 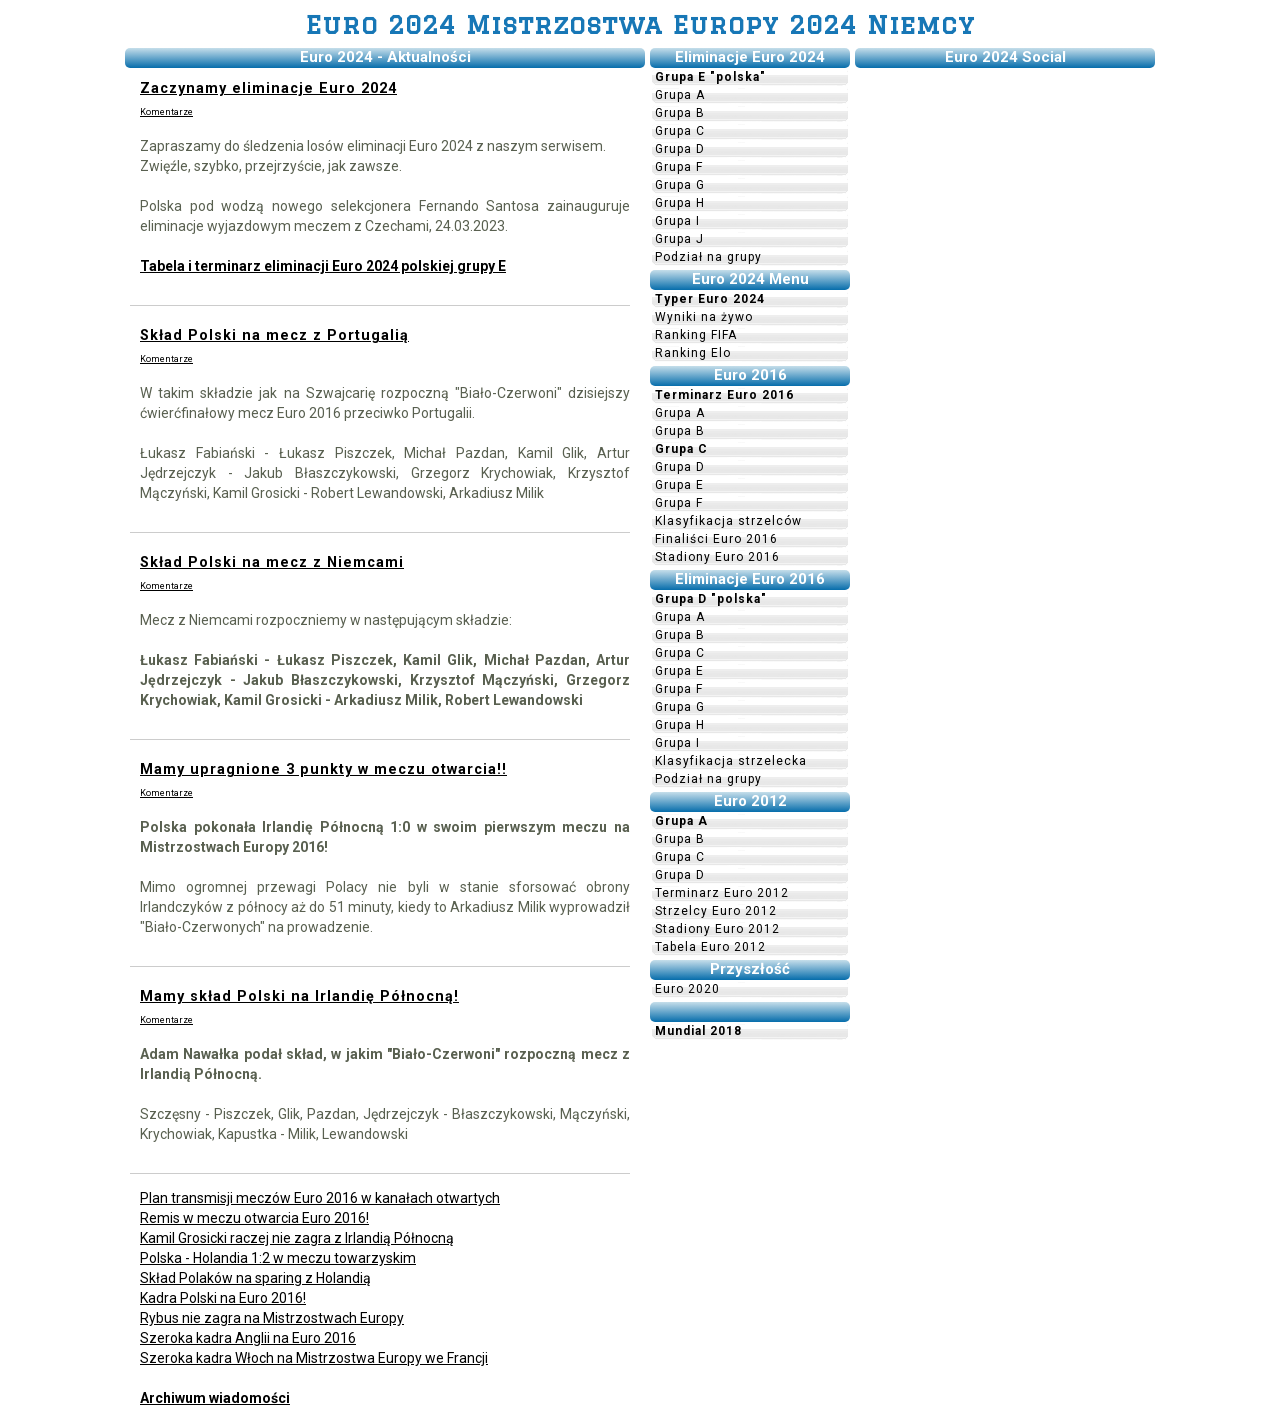 What do you see at coordinates (679, 167) in the screenshot?
I see `Grupa F` at bounding box center [679, 167].